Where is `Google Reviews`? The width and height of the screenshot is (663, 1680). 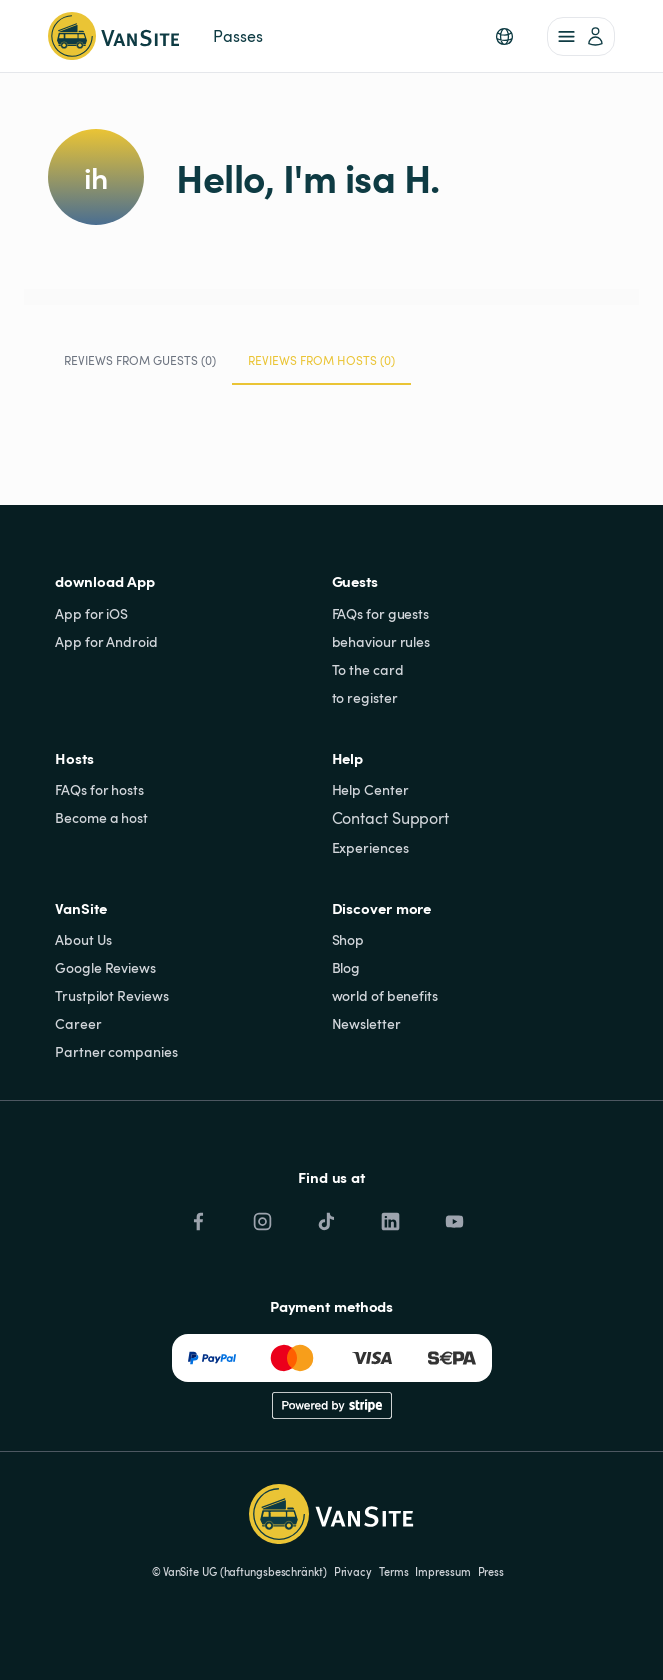
Google Reviews is located at coordinates (105, 967).